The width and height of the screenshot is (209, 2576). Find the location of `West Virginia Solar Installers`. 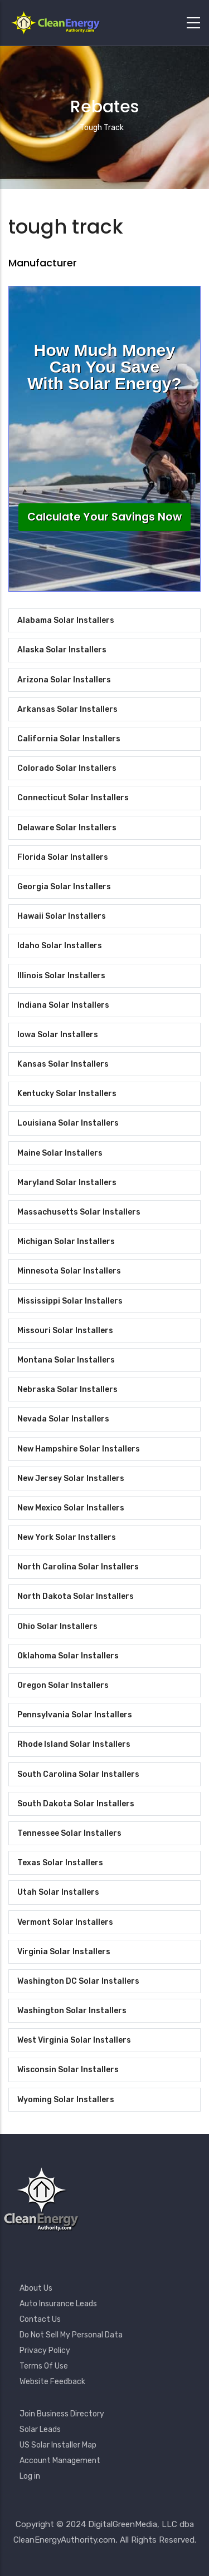

West Virginia Solar Installers is located at coordinates (74, 2040).